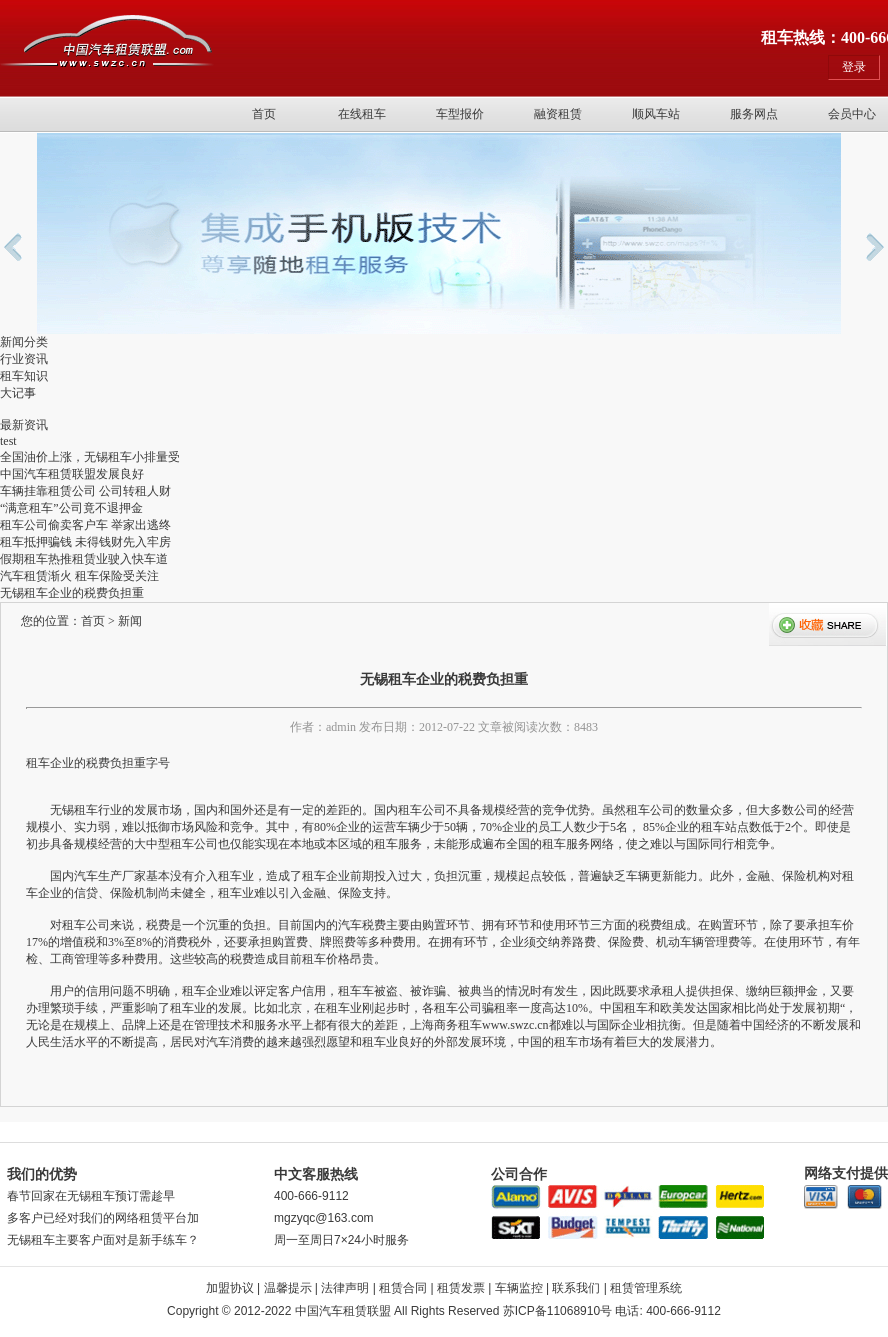 The image size is (888, 1337). Describe the element at coordinates (403, 1288) in the screenshot. I see `租赁合同` at that location.